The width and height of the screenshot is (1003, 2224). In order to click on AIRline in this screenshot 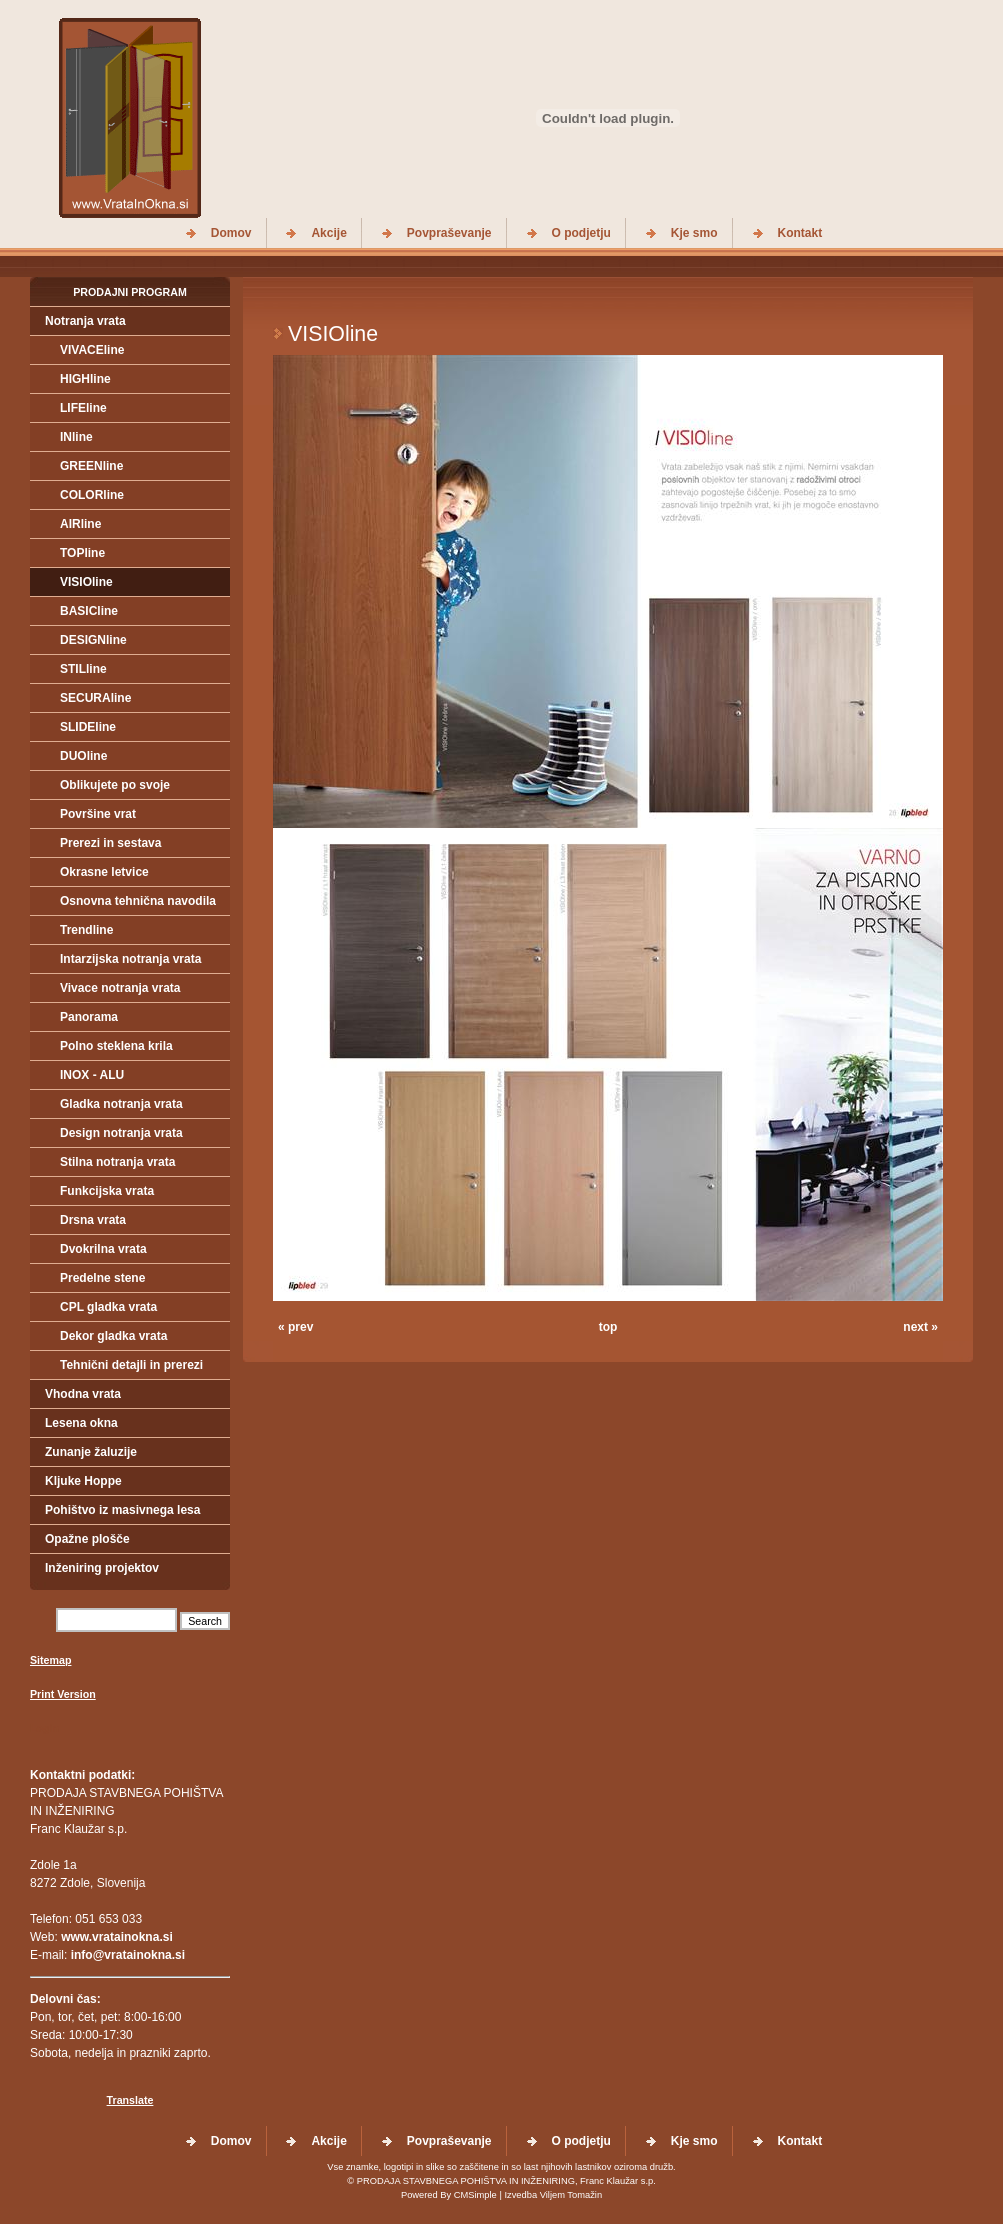, I will do `click(80, 524)`.